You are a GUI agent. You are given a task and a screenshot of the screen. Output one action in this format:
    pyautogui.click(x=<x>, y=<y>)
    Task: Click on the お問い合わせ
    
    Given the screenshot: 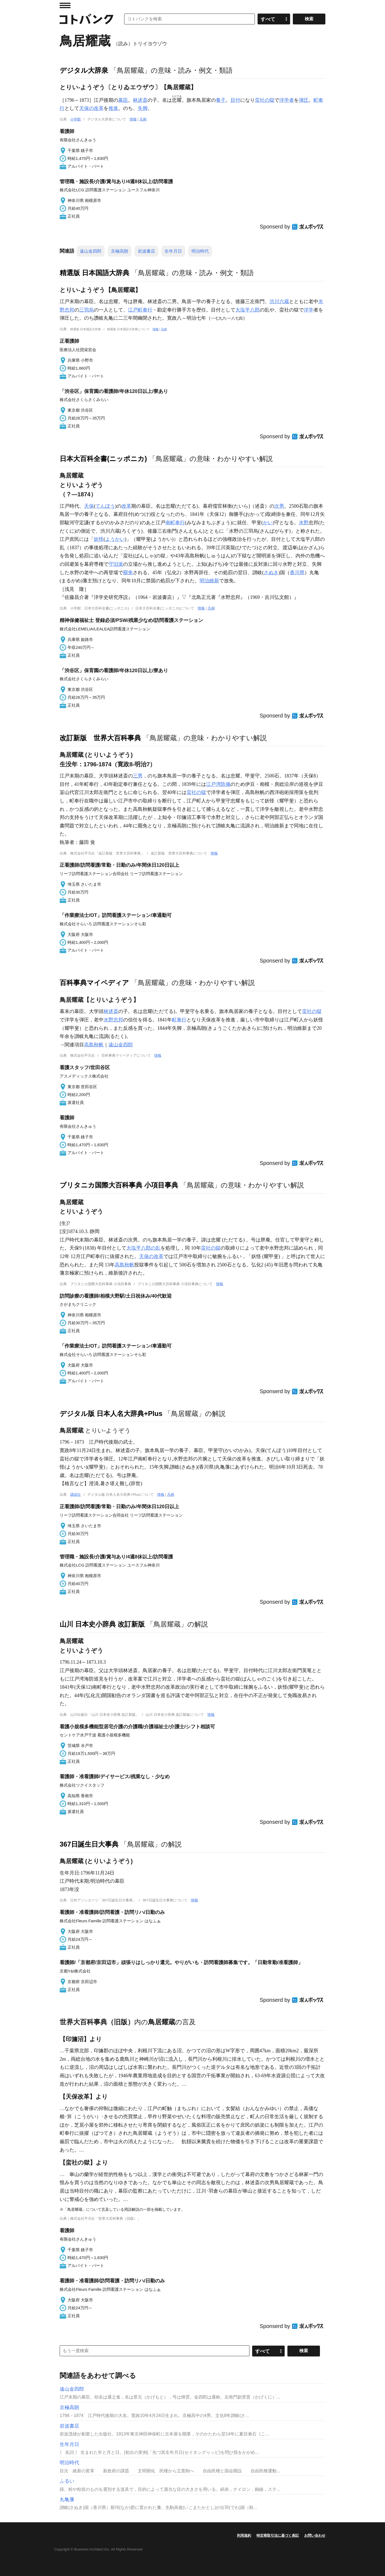 What is the action you would take?
    pyautogui.click(x=314, y=2535)
    